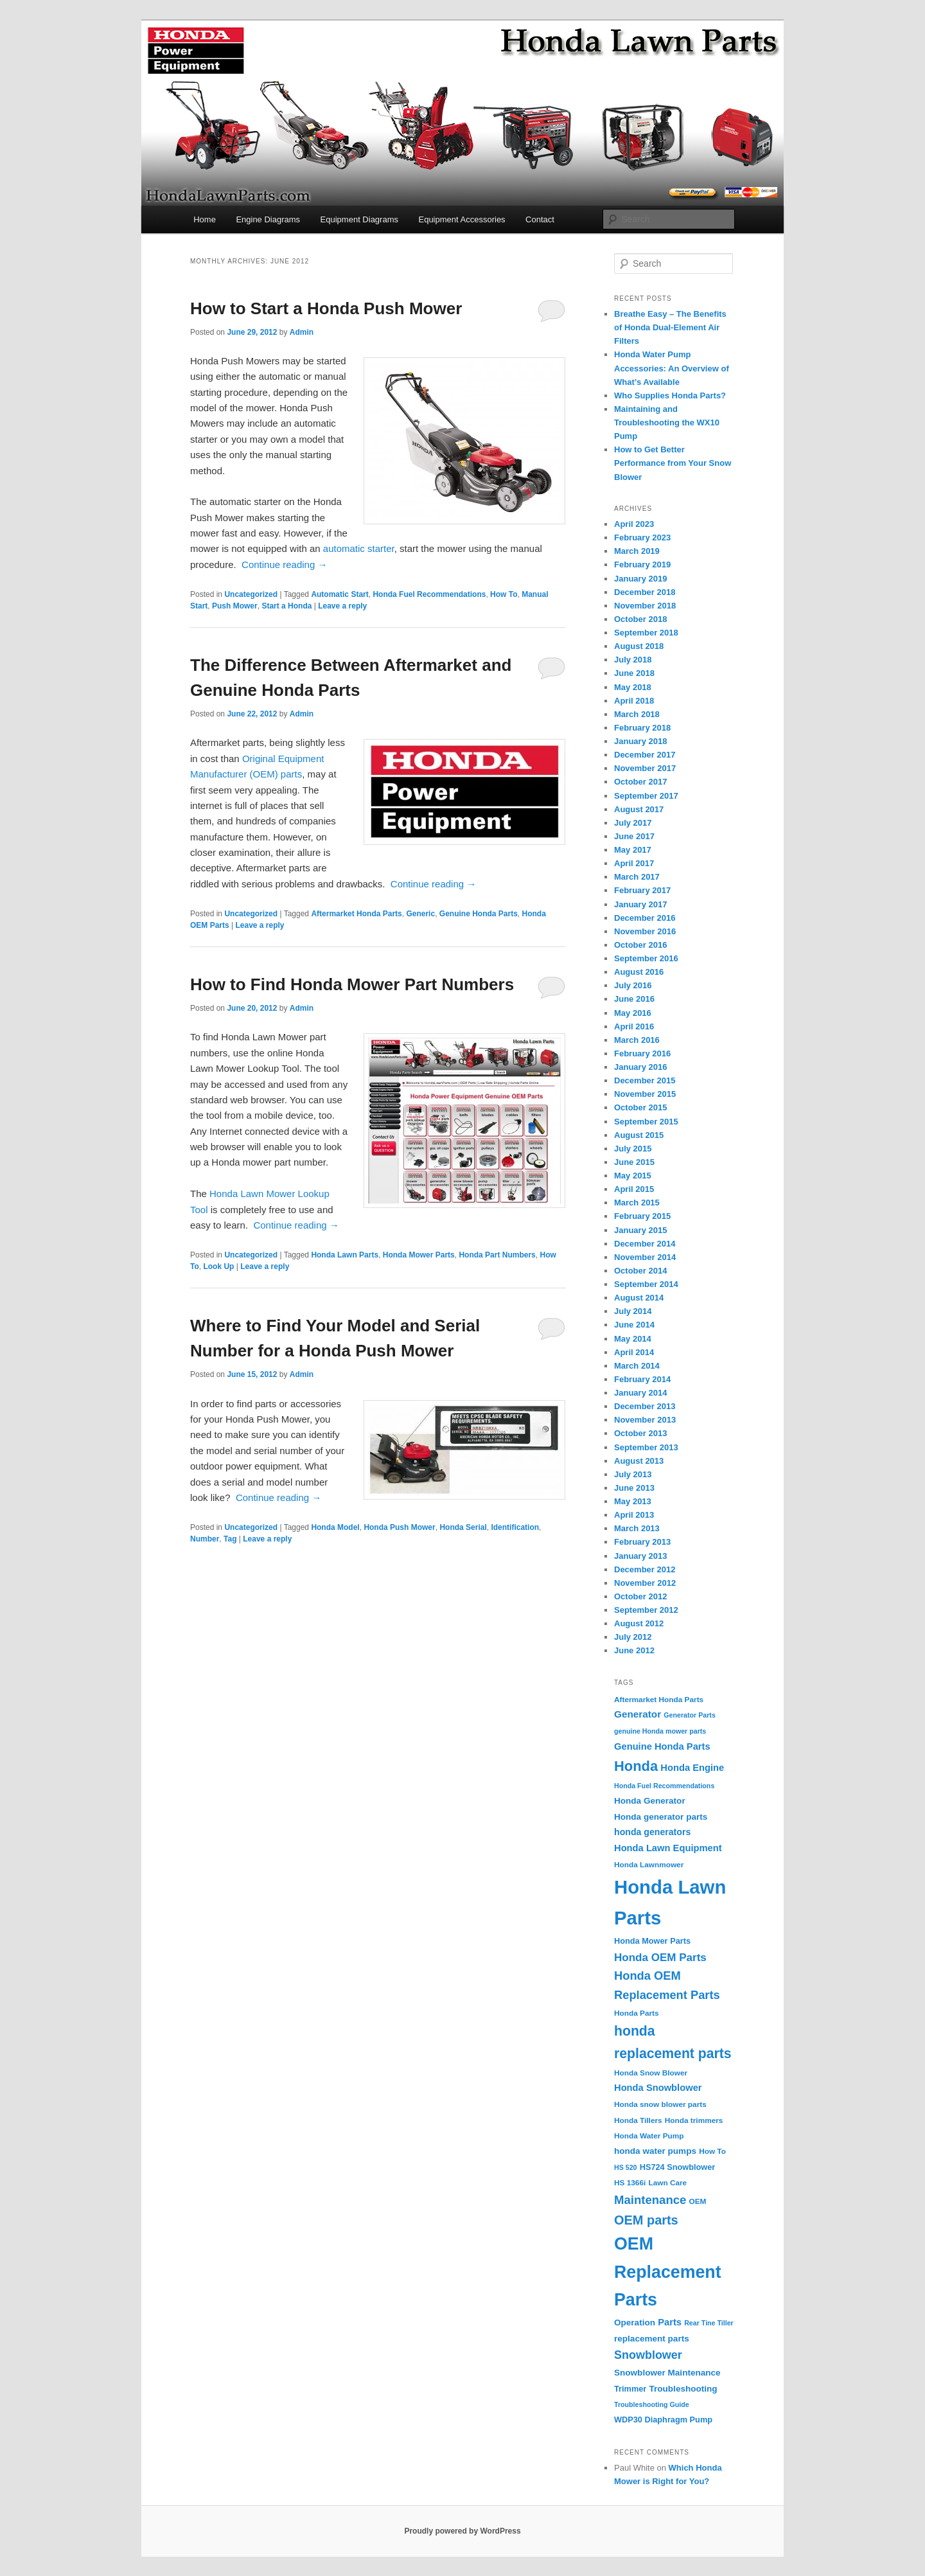  Describe the element at coordinates (632, 850) in the screenshot. I see `May 2017` at that location.